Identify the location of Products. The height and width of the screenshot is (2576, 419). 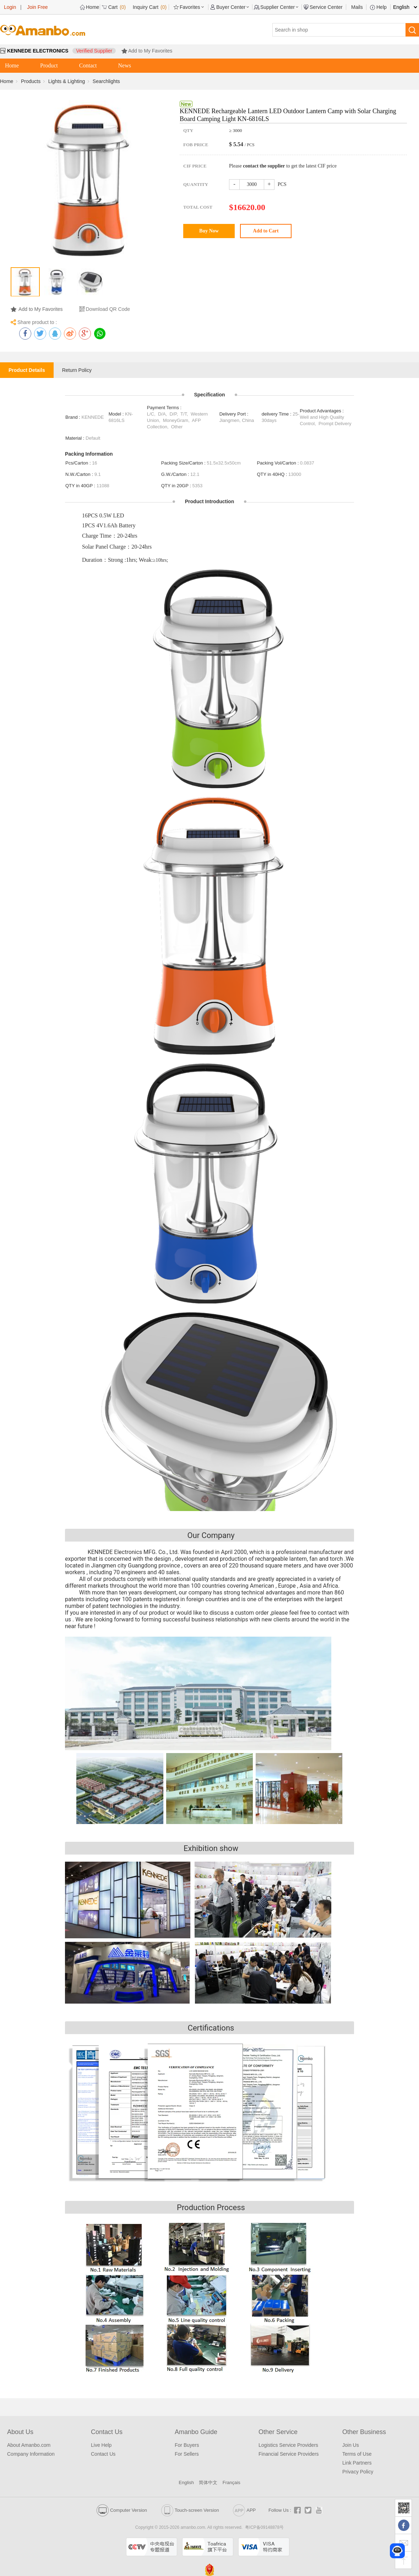
(31, 81).